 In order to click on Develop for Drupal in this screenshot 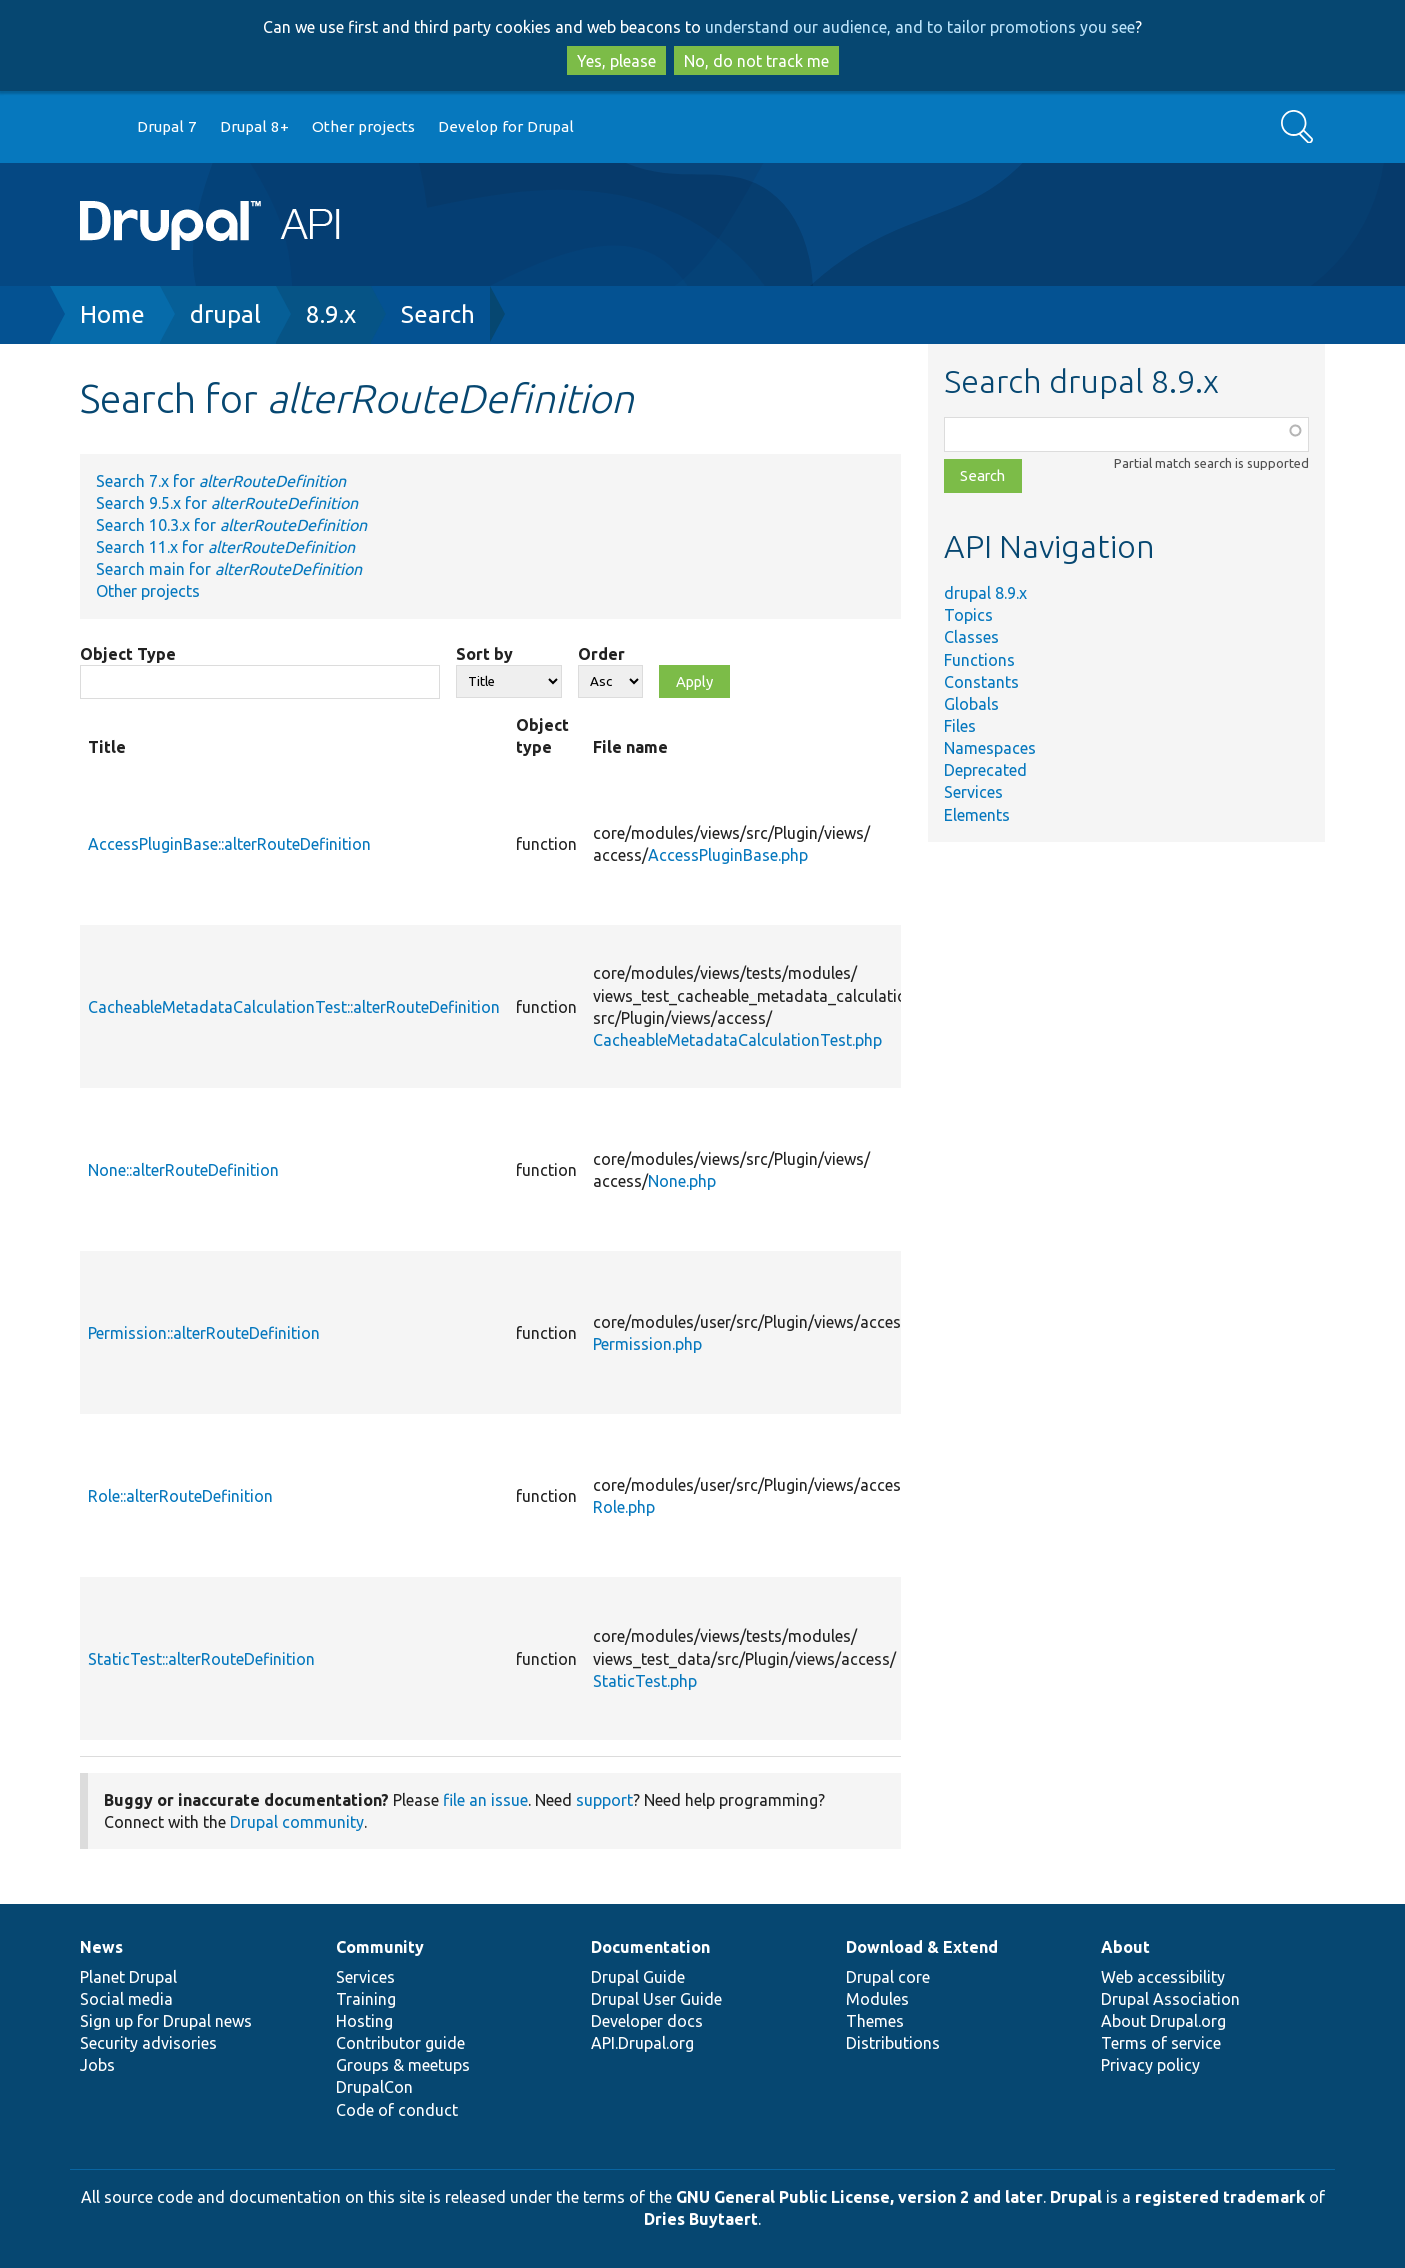, I will do `click(506, 126)`.